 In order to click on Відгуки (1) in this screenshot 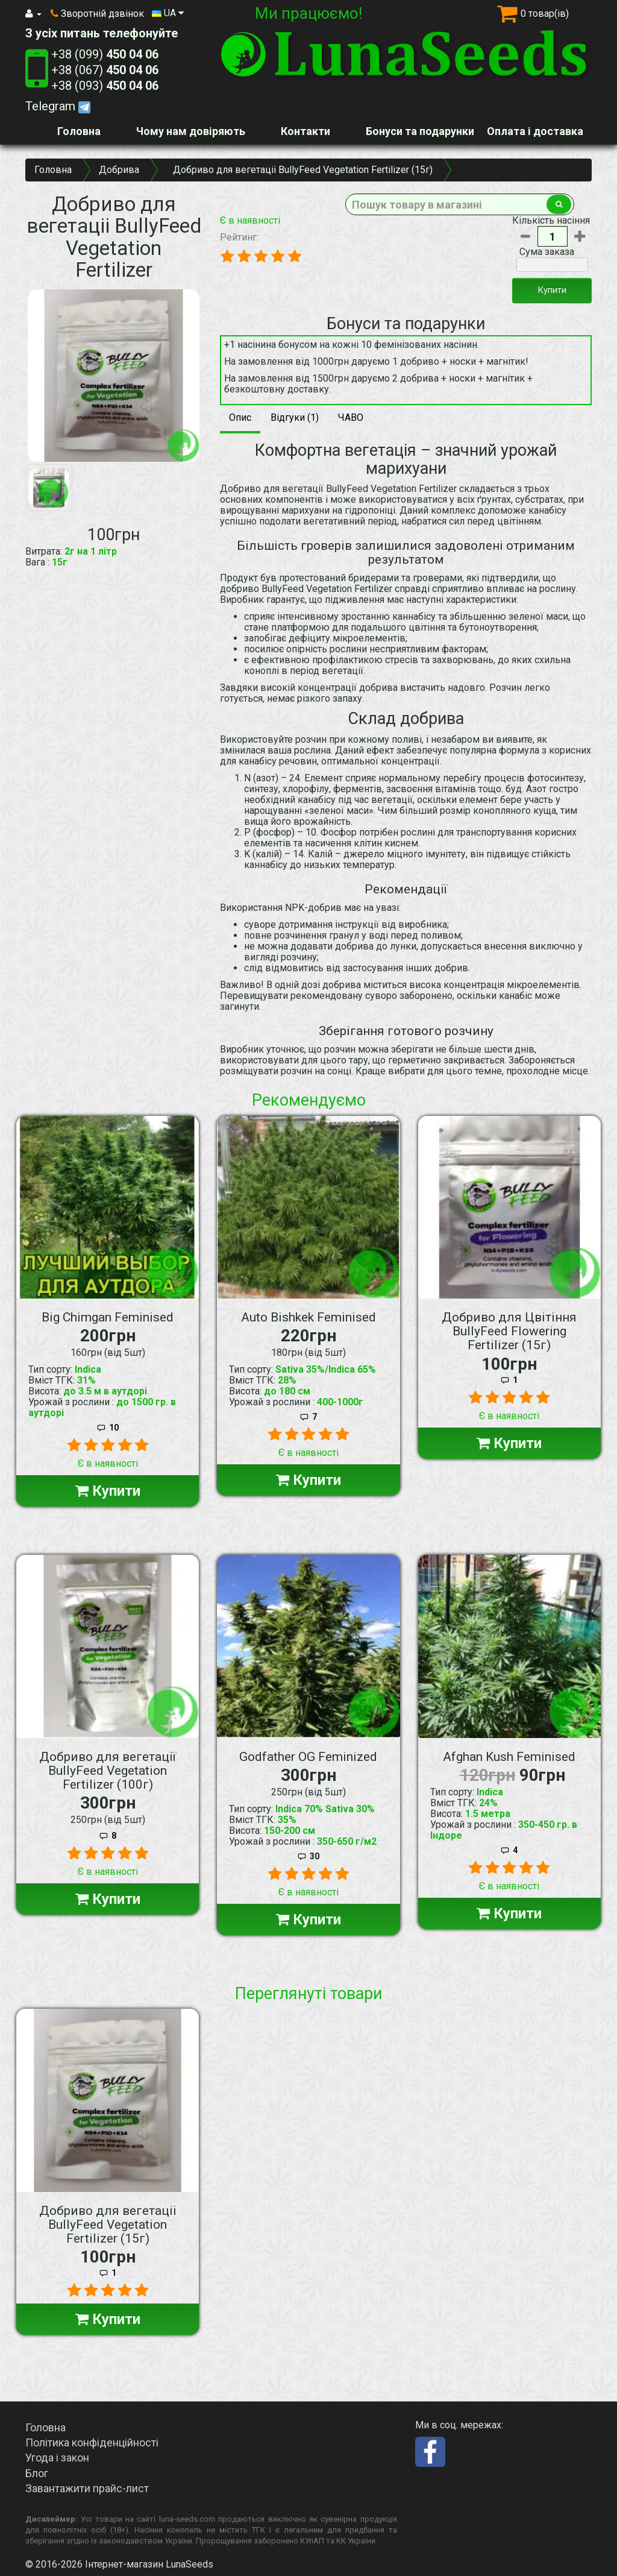, I will do `click(295, 417)`.